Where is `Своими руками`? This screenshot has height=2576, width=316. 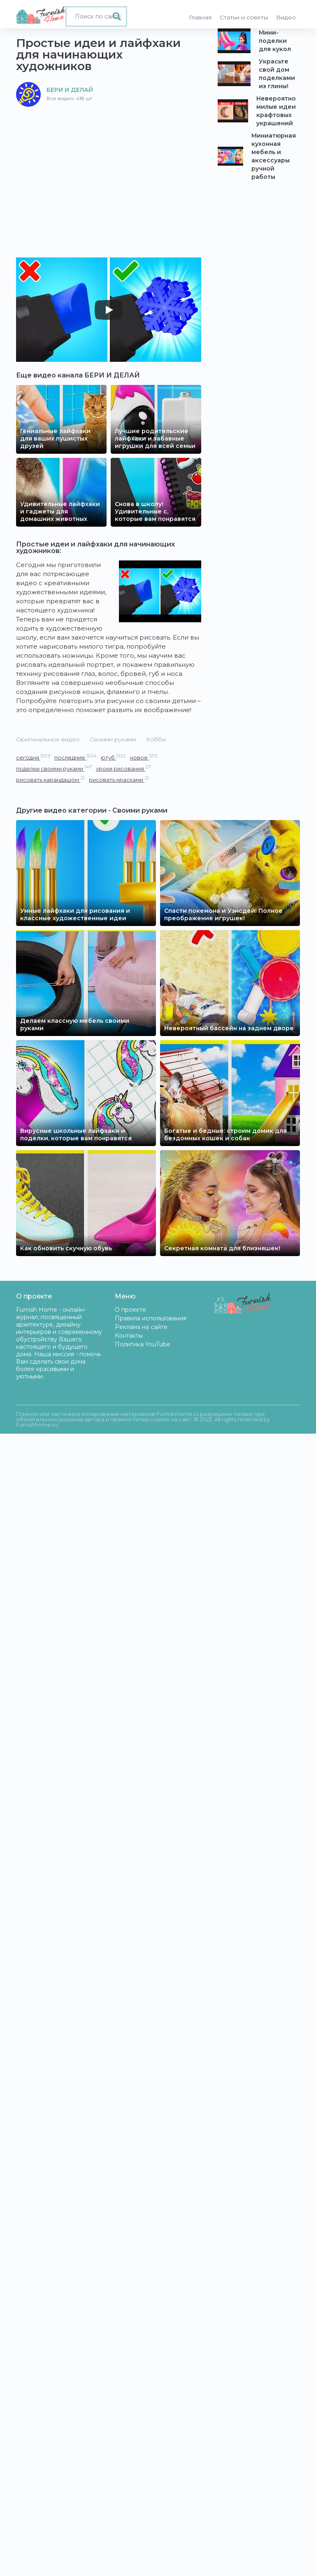
Своими руками is located at coordinates (113, 739).